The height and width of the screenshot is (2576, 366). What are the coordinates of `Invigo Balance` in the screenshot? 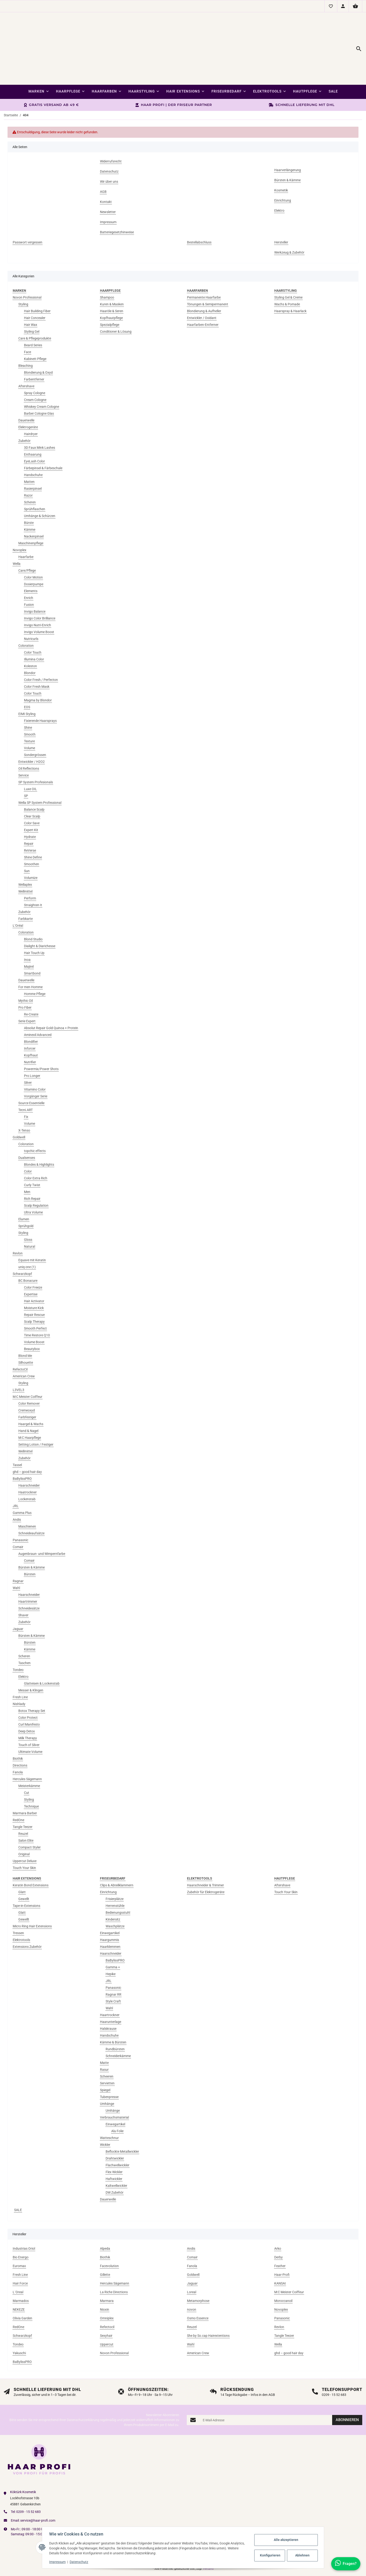 It's located at (34, 585).